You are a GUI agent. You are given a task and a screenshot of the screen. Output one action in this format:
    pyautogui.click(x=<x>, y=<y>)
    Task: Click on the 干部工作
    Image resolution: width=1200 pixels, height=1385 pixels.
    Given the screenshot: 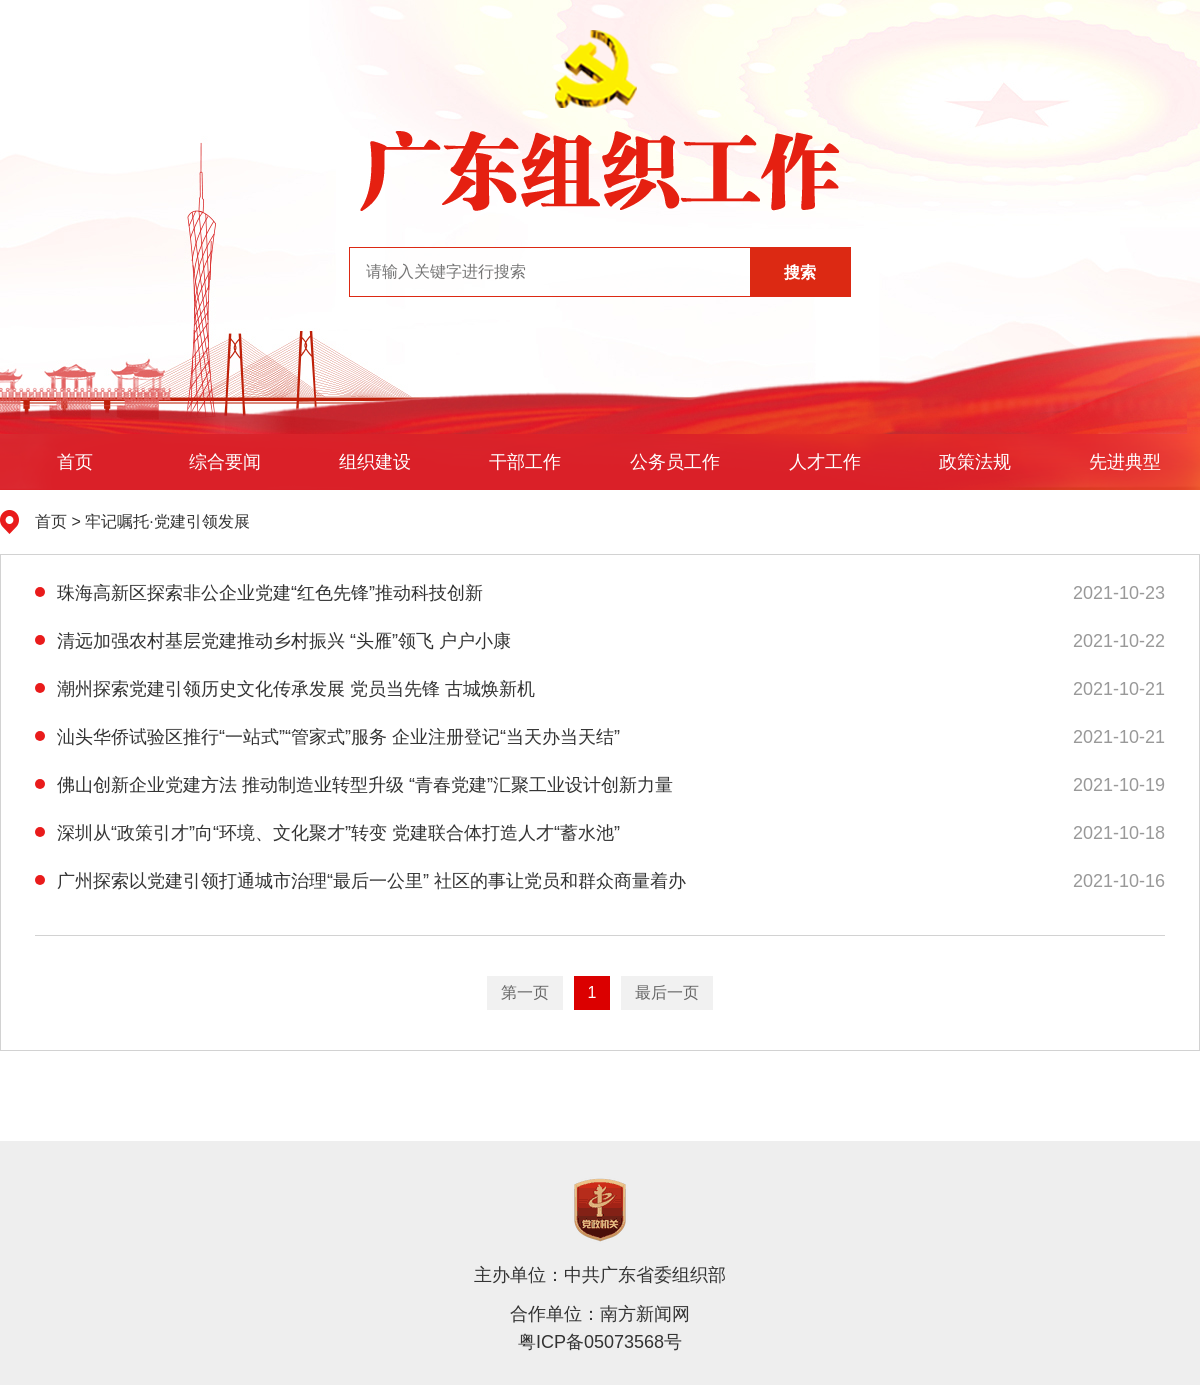 What is the action you would take?
    pyautogui.click(x=525, y=462)
    